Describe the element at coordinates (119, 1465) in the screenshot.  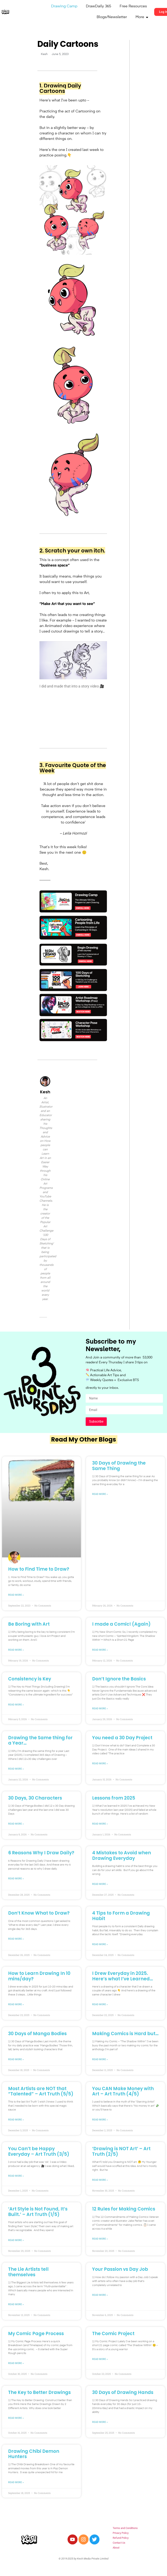
I see `30 Days of Drawing the Same Thing` at that location.